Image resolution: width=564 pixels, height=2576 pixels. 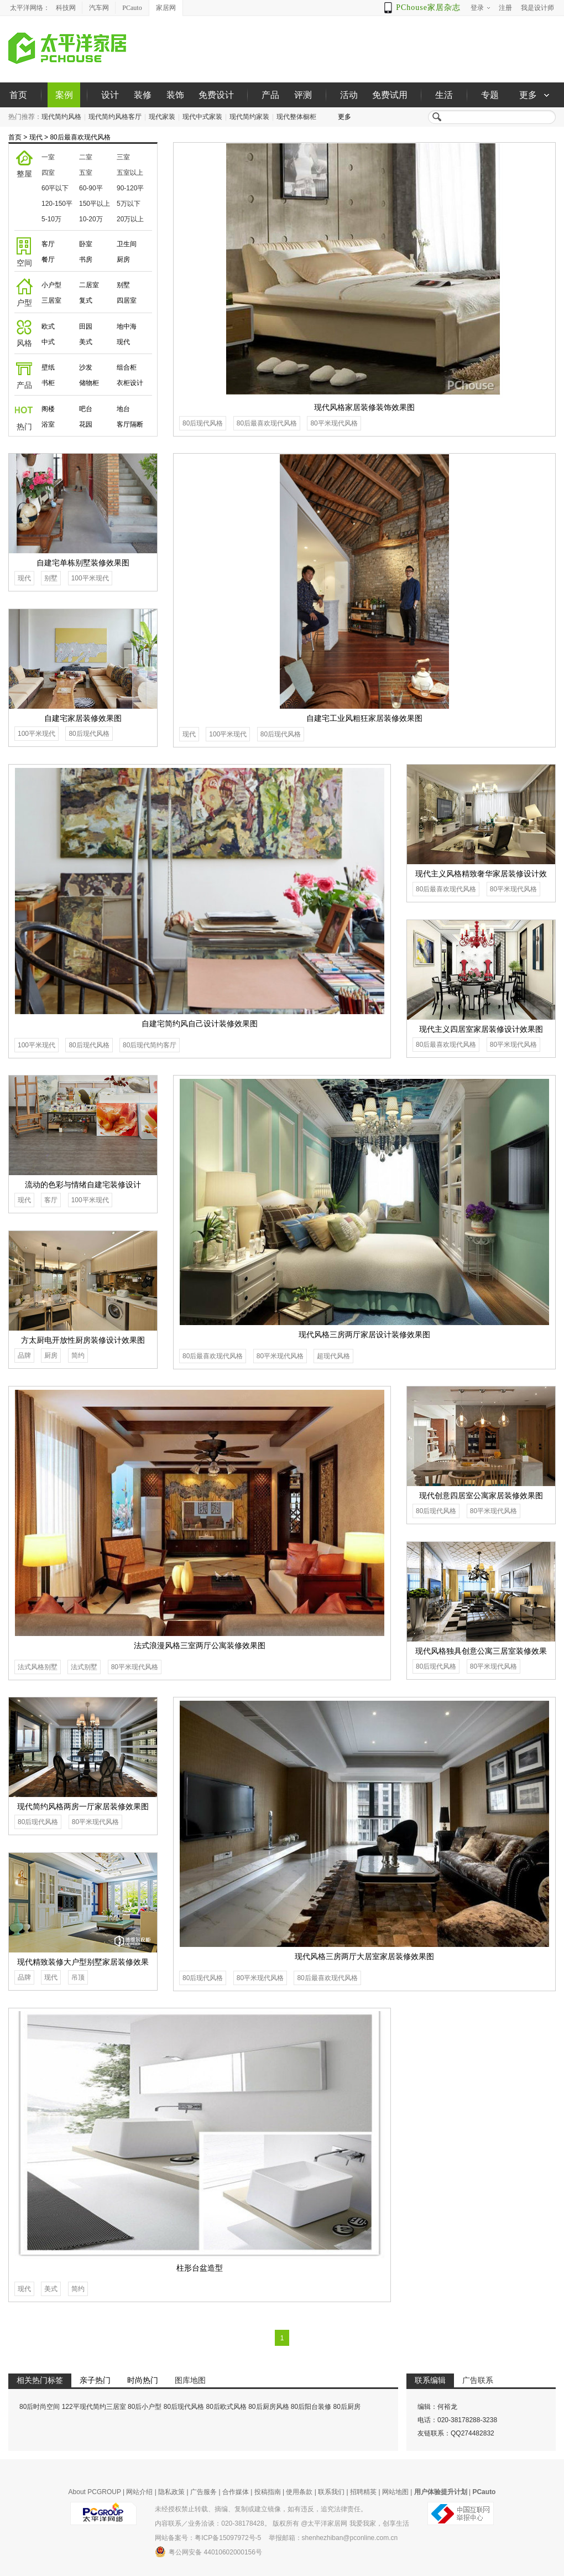 What do you see at coordinates (347, 2407) in the screenshot?
I see `80后厨房` at bounding box center [347, 2407].